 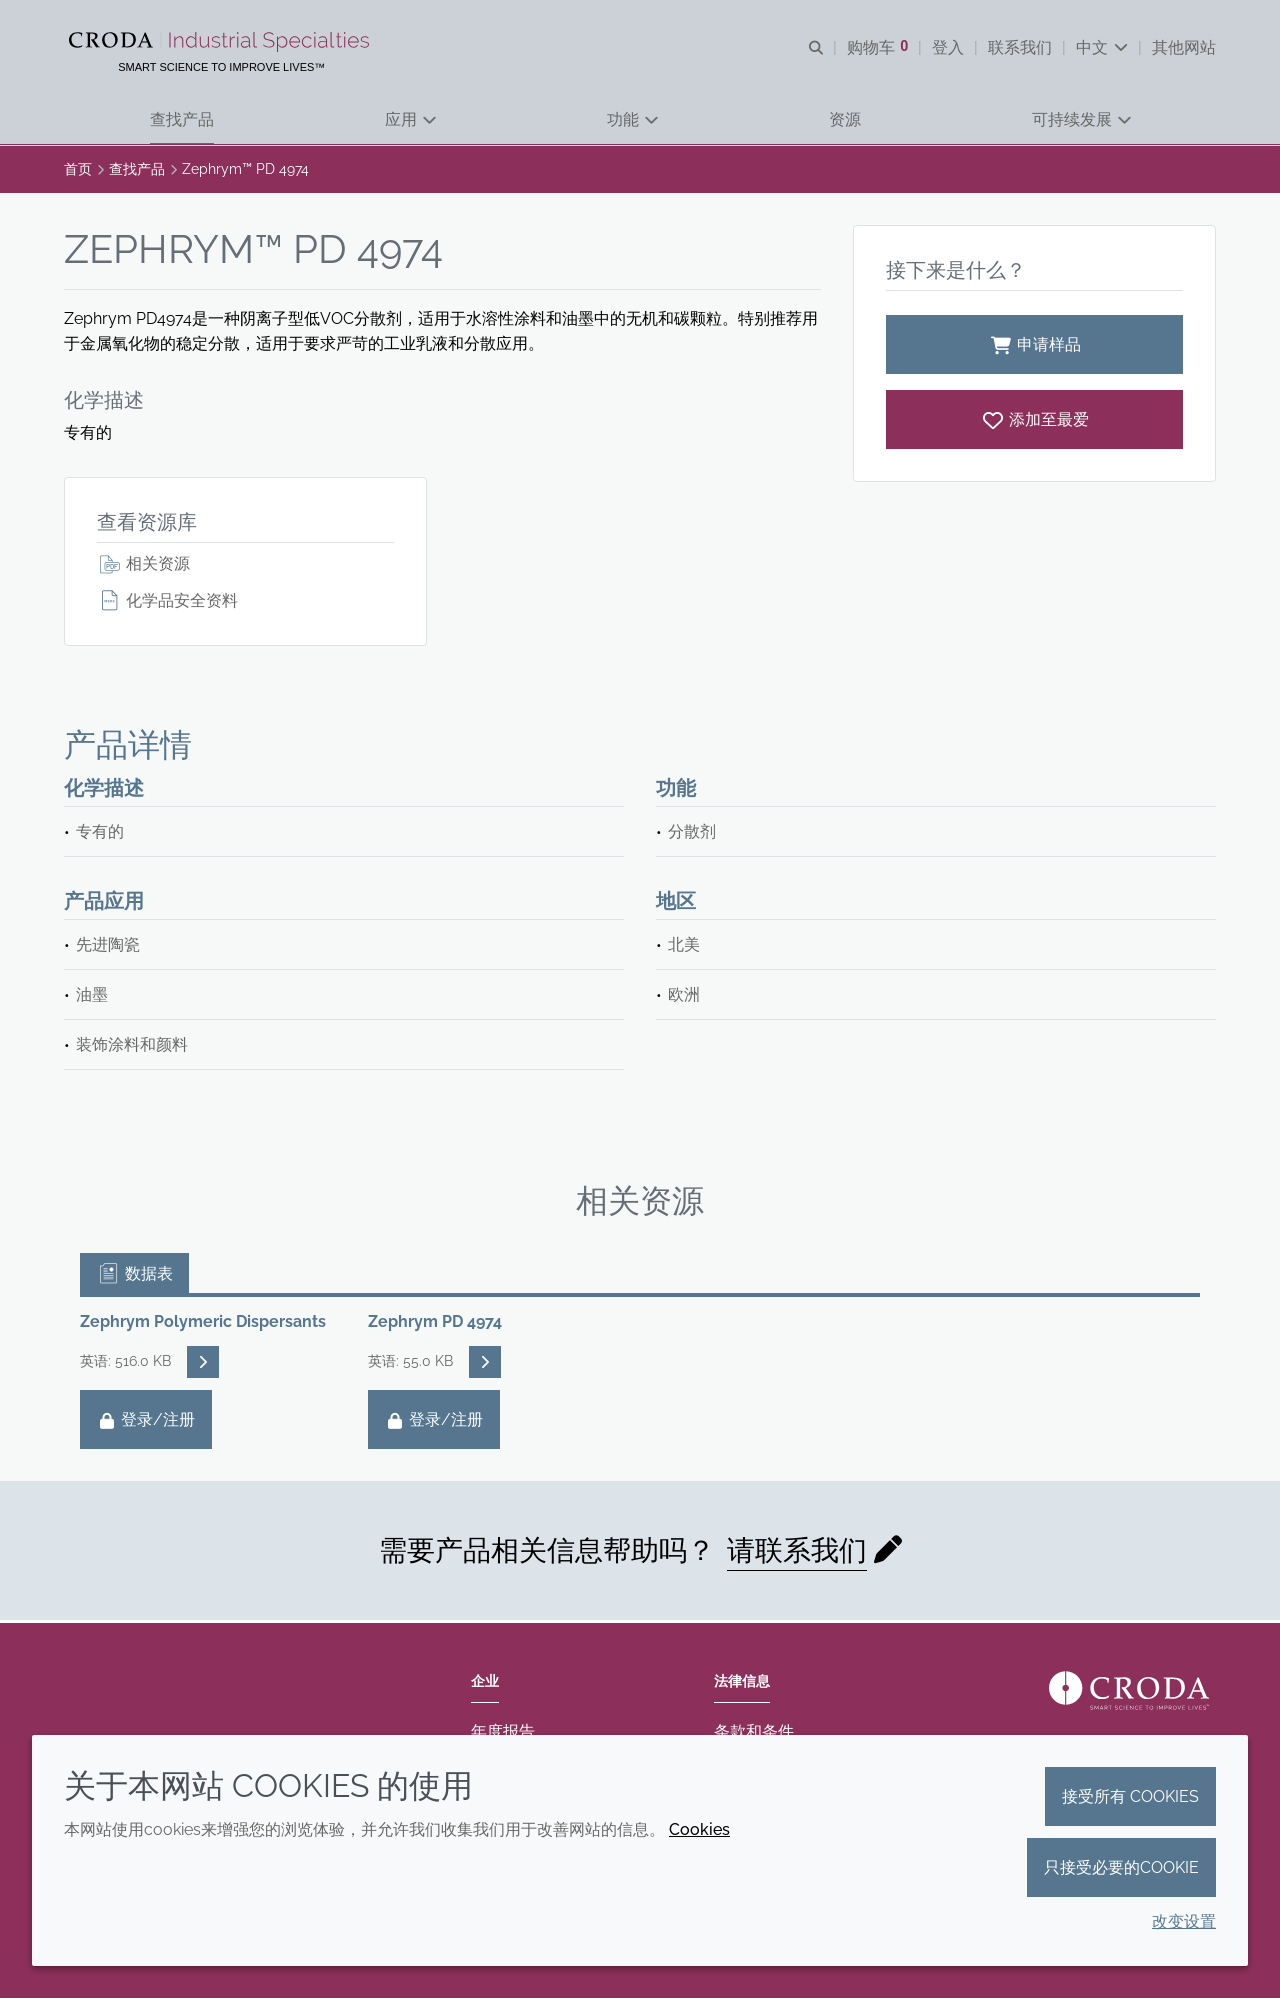 What do you see at coordinates (1102, 47) in the screenshot?
I see `[Current language is 中文. Choose your preferred language.]` at bounding box center [1102, 47].